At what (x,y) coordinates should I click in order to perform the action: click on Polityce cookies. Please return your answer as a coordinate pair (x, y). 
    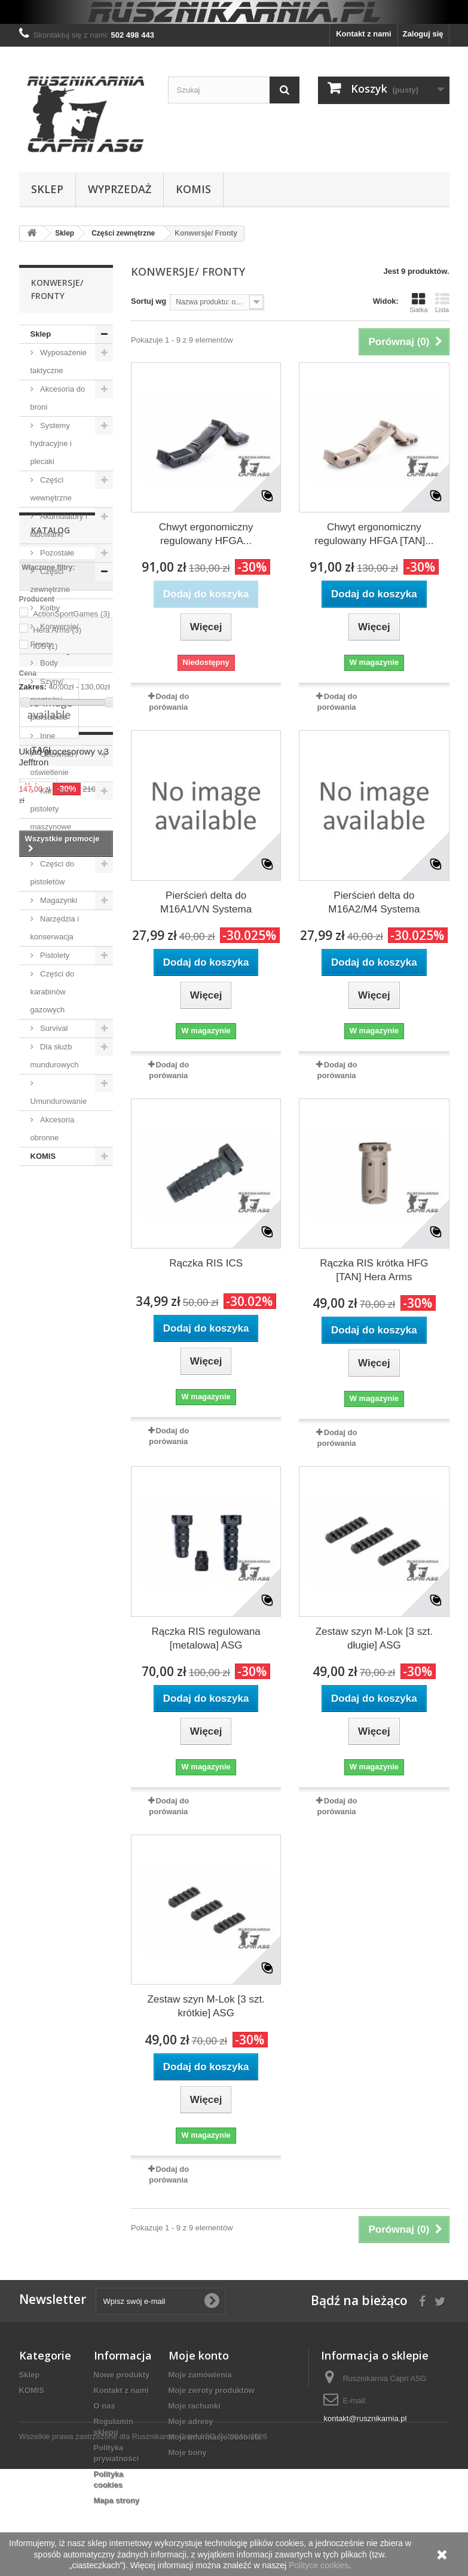
    Looking at the image, I should click on (318, 2565).